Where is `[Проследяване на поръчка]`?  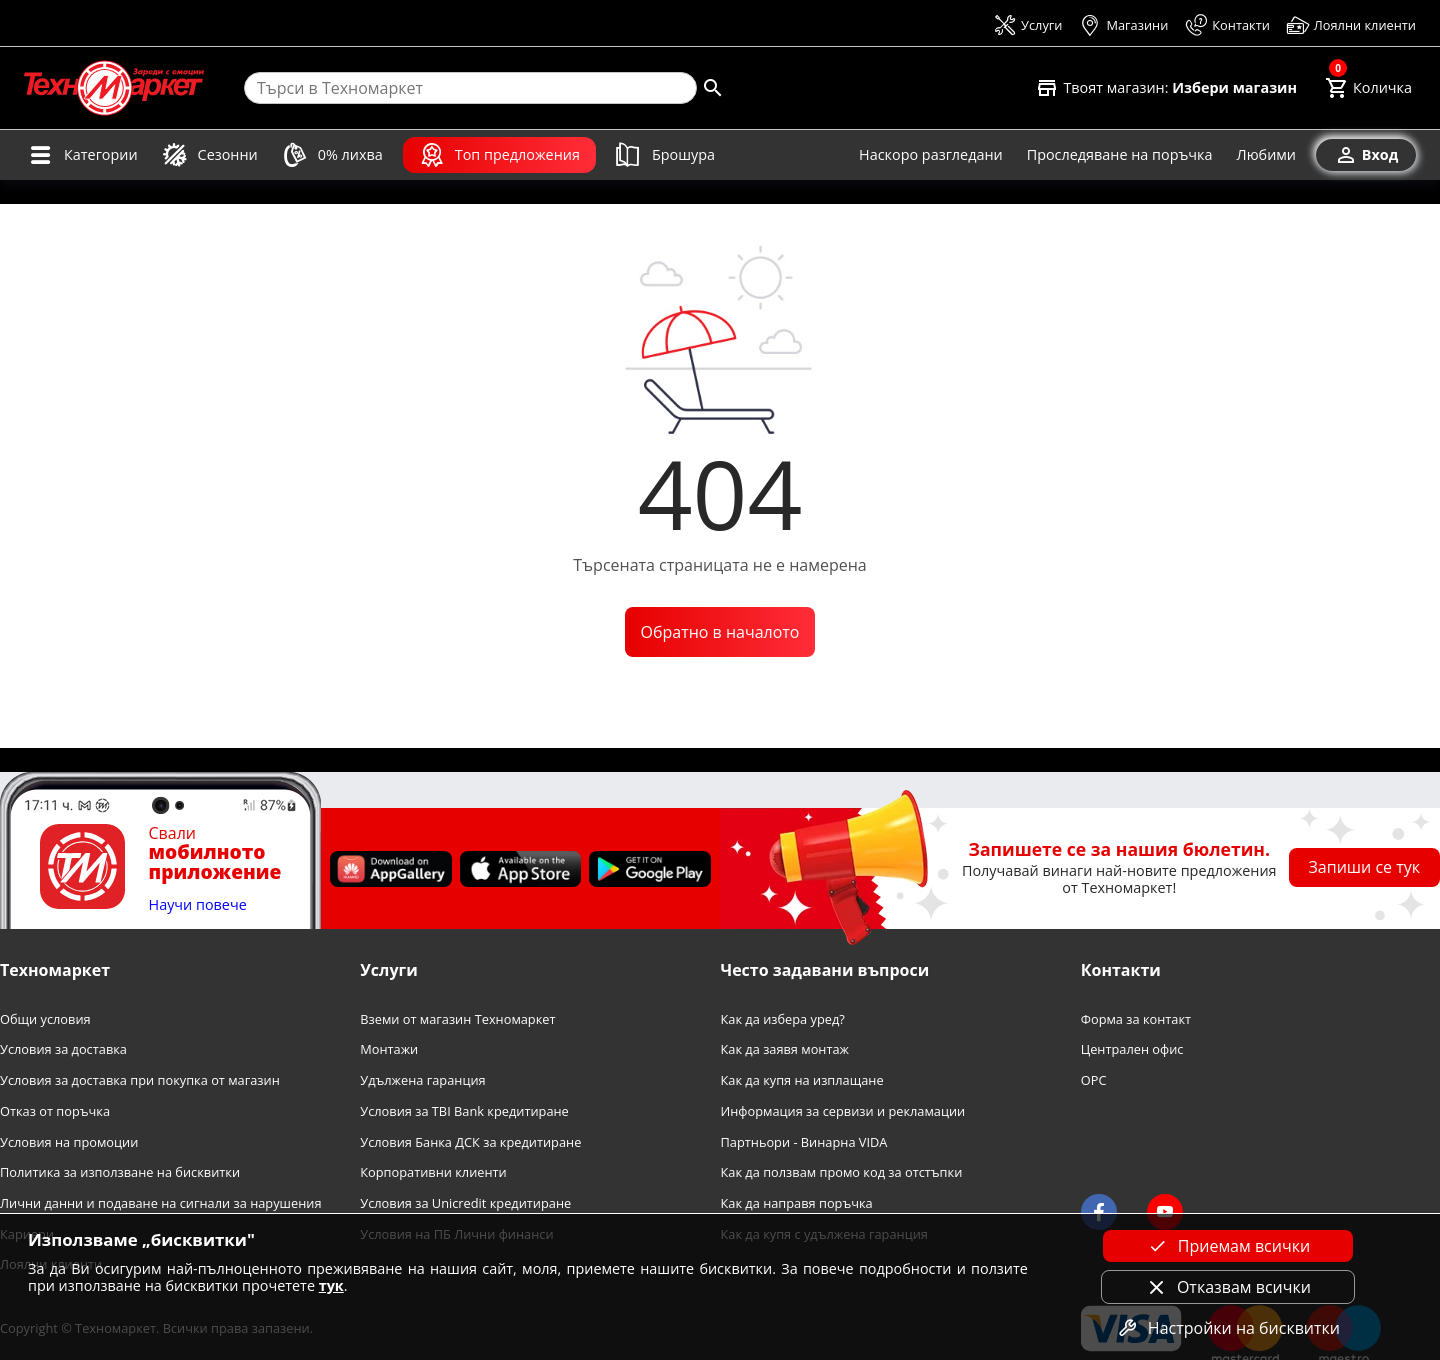
[Проследяване на поръчка] is located at coordinates (1120, 155).